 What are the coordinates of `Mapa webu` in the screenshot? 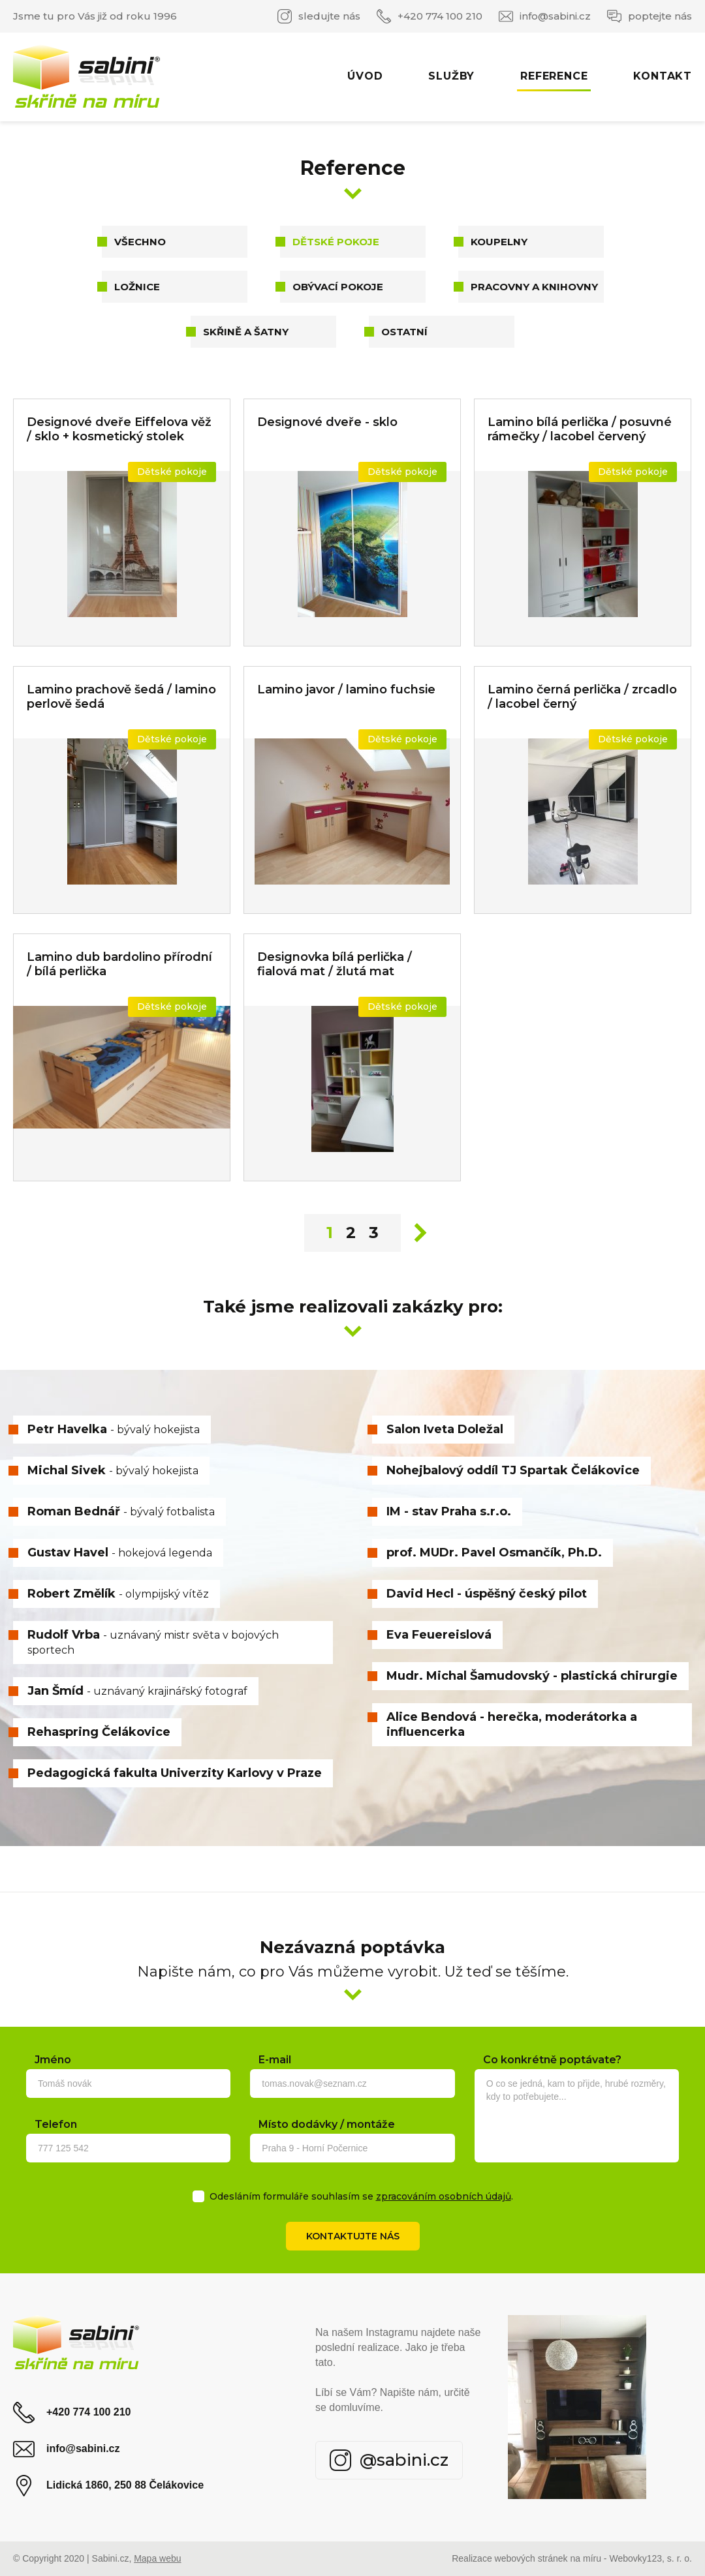 It's located at (157, 2558).